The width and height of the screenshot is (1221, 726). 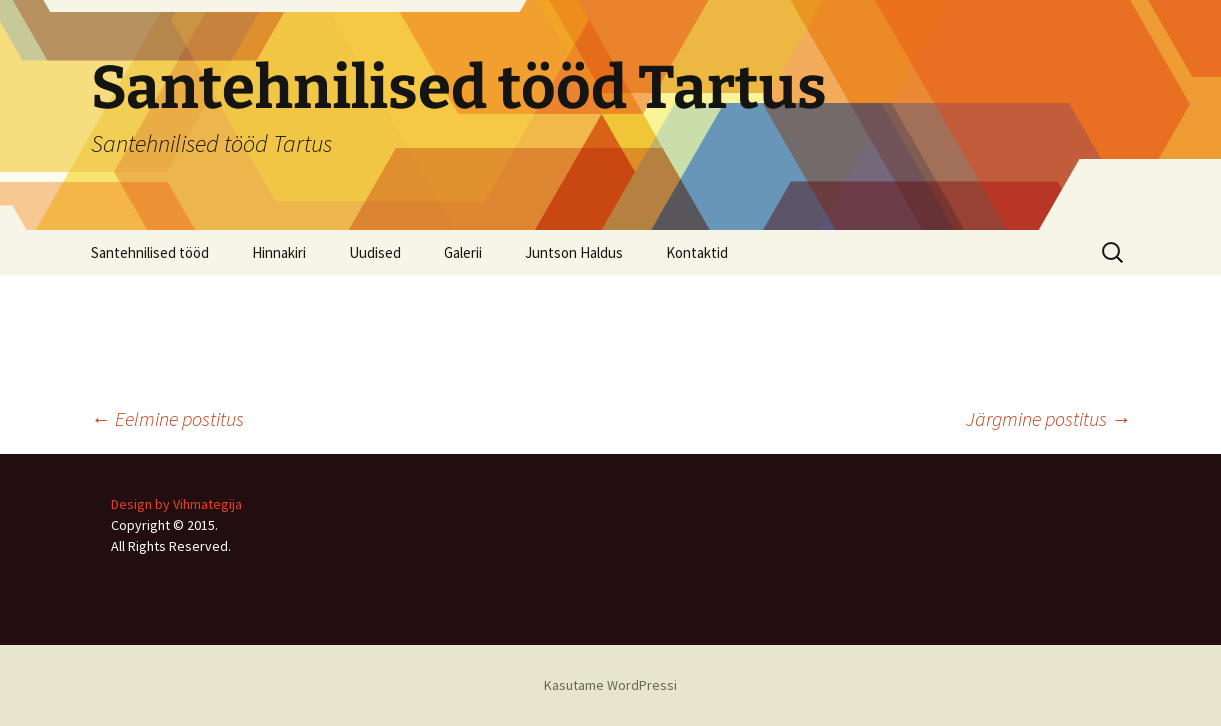 I want to click on Design by Vihmategija, so click(x=176, y=504).